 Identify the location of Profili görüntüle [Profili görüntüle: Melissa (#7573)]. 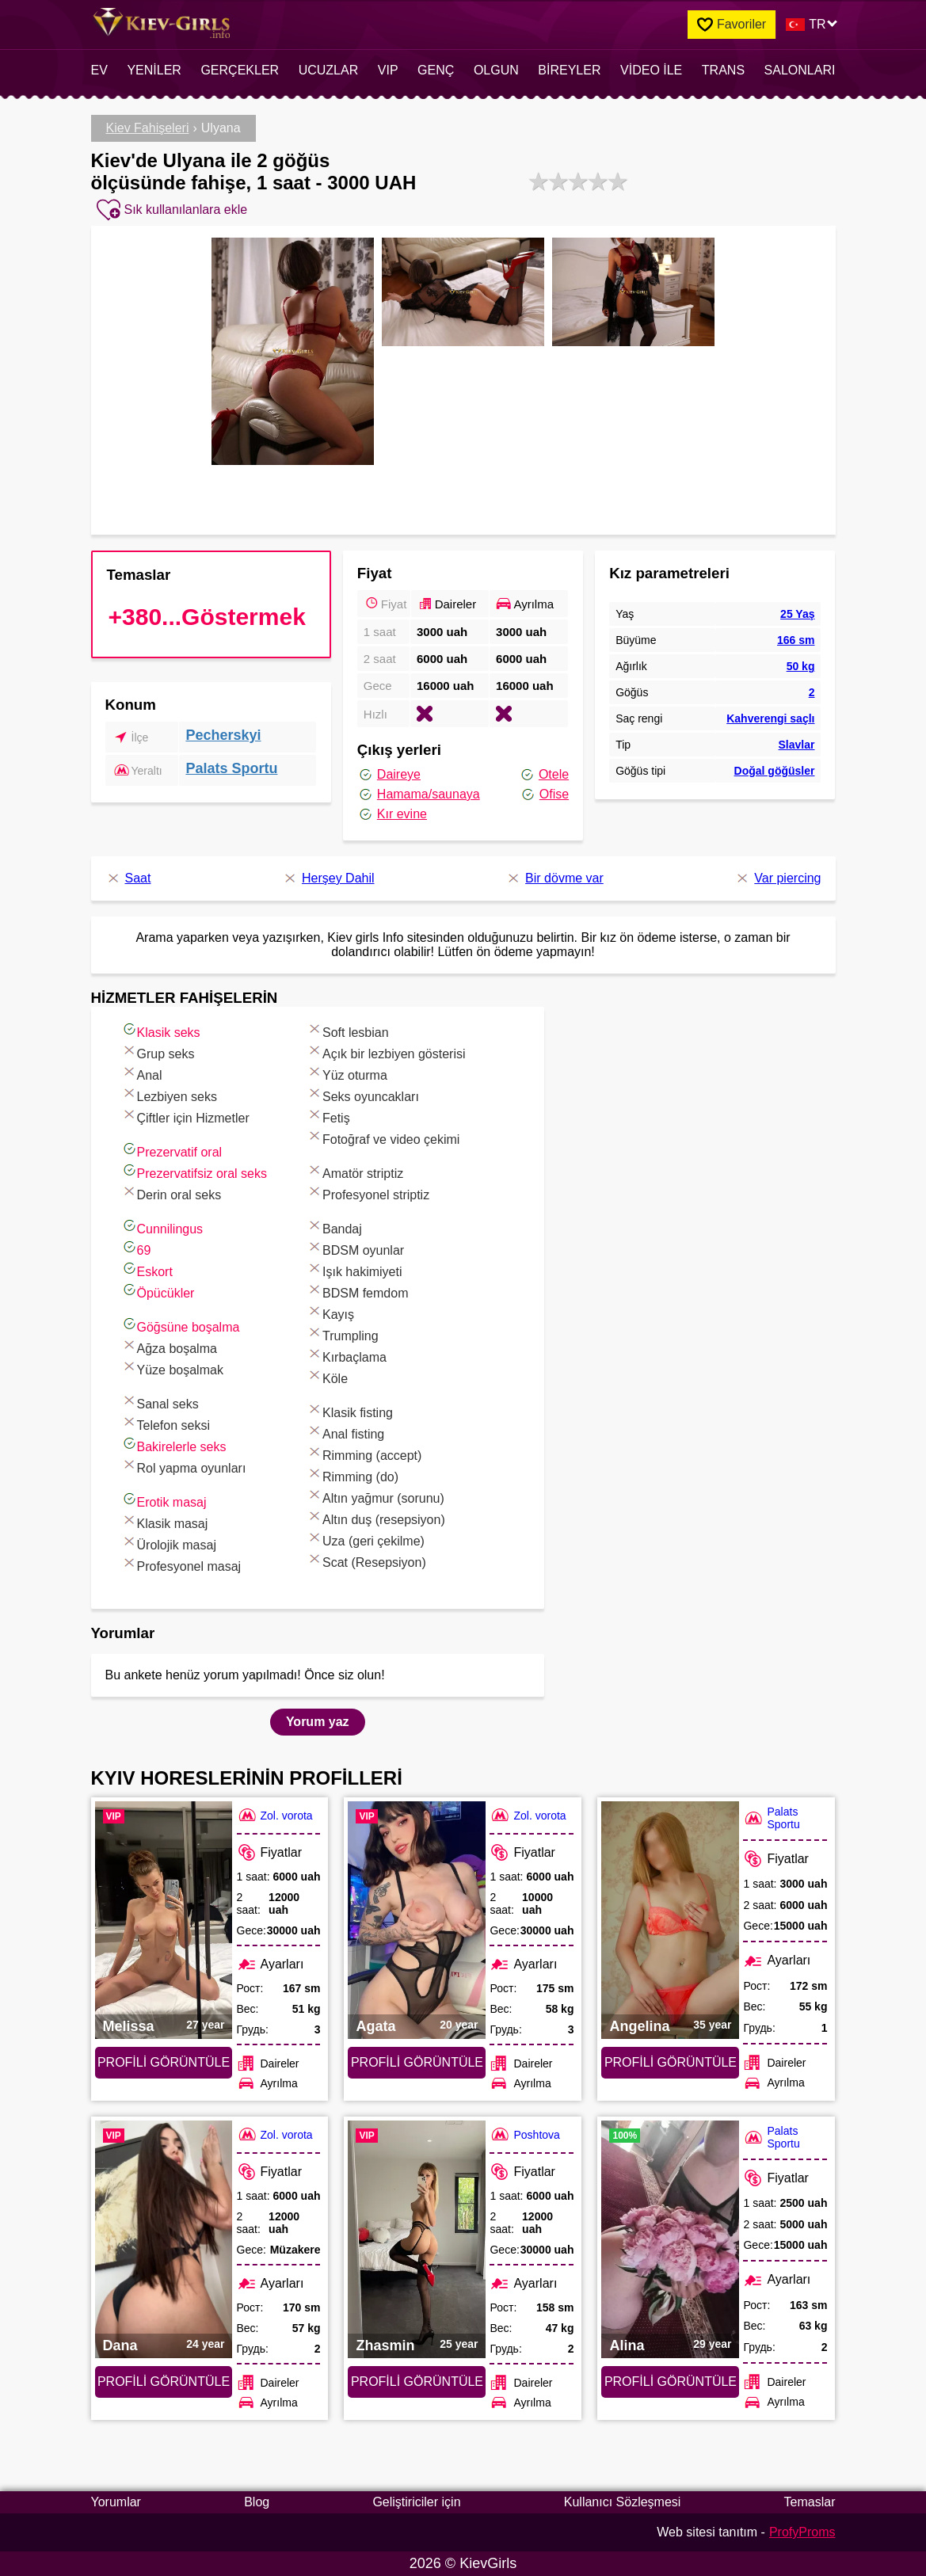
(163, 2062).